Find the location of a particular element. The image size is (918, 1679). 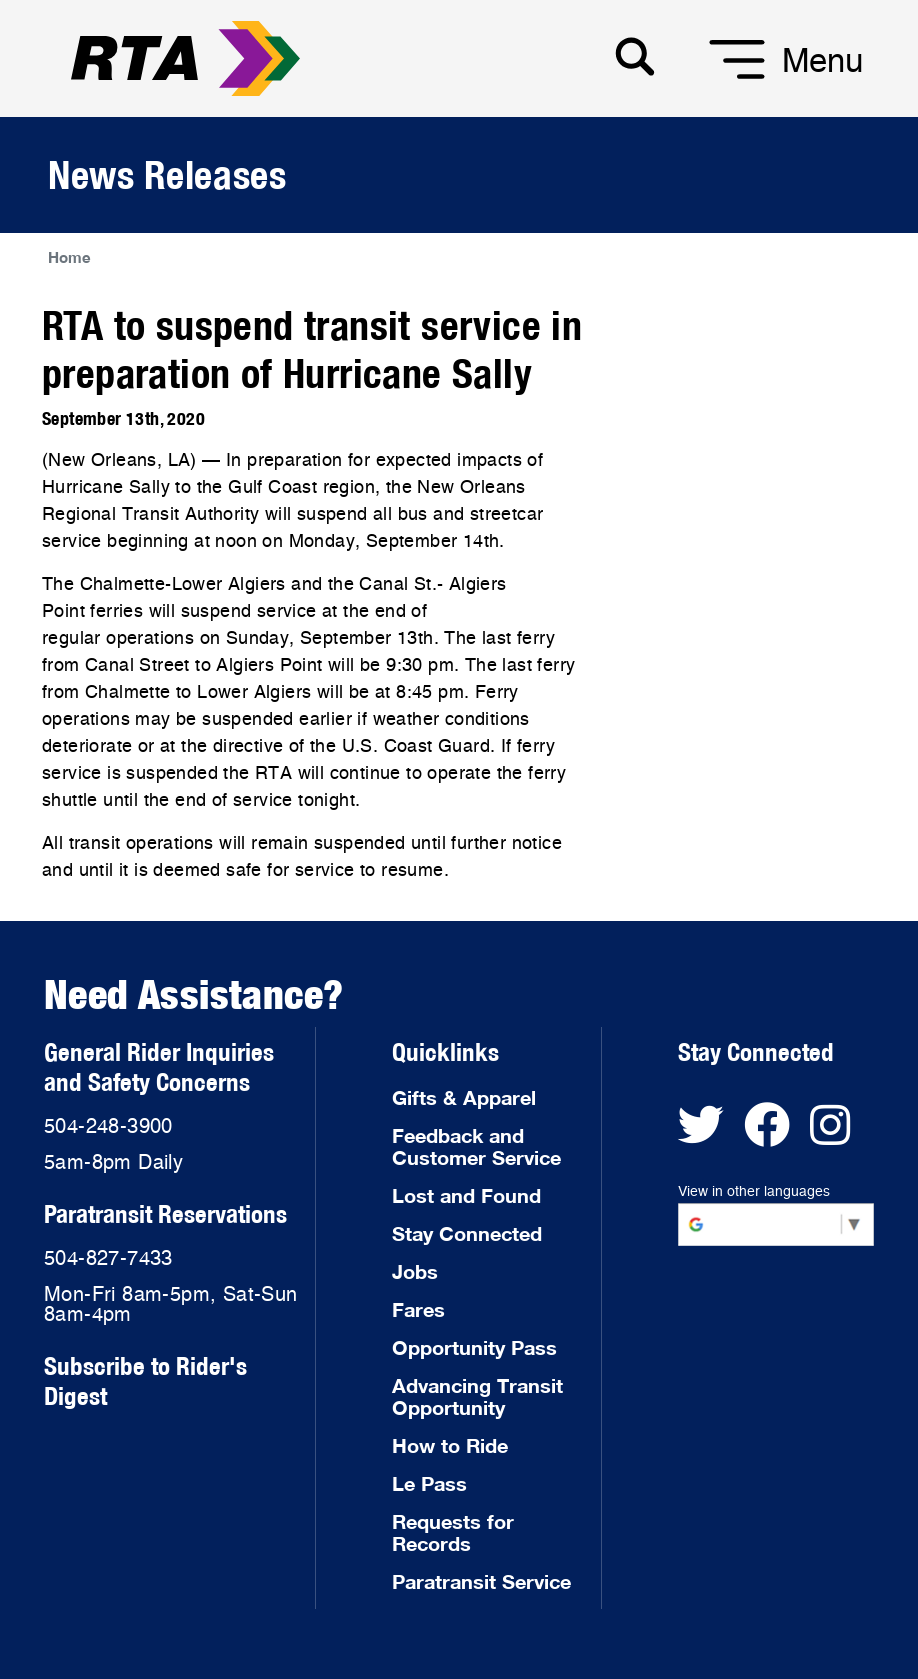

Requests for Records is located at coordinates (453, 1532).